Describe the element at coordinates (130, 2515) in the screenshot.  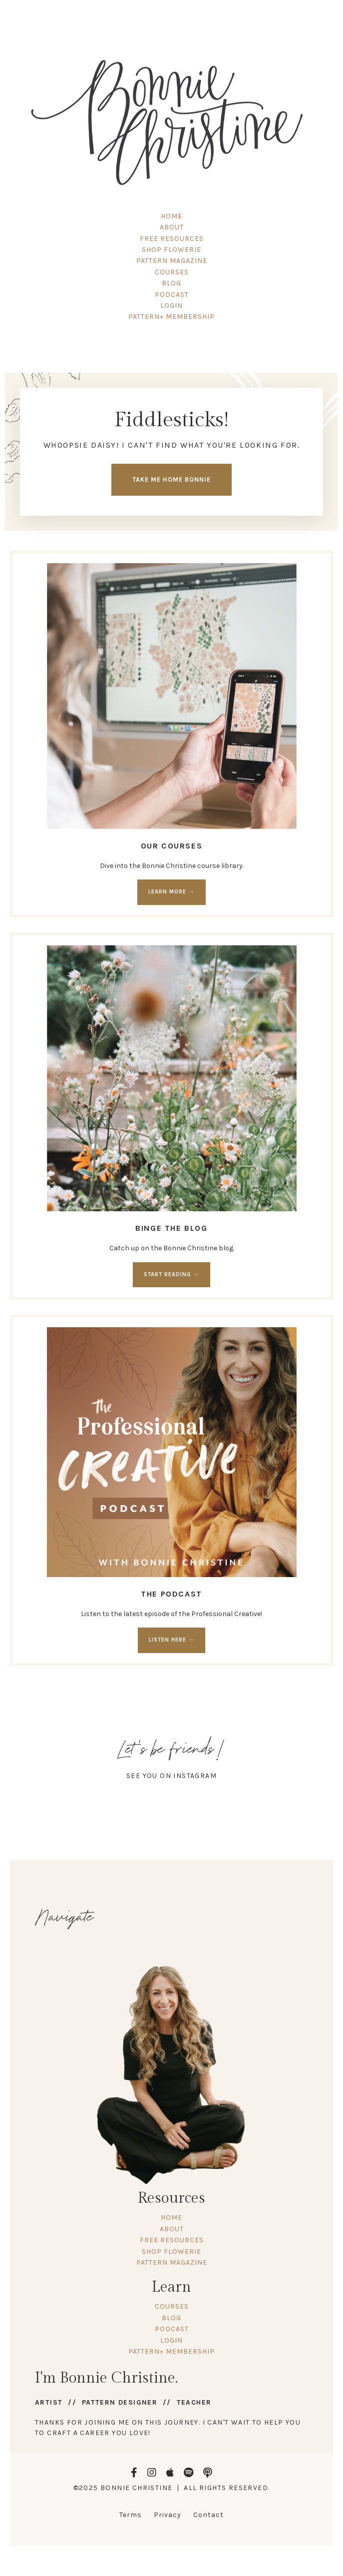
I see `Terms` at that location.